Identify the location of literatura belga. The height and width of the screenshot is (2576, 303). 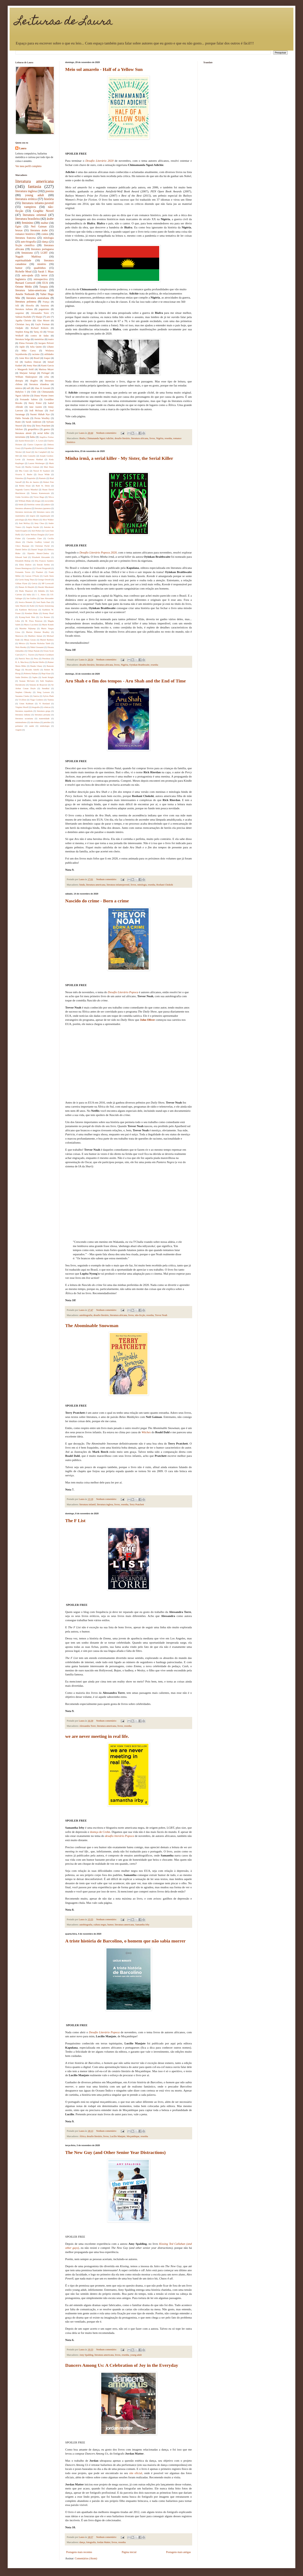
(22, 339).